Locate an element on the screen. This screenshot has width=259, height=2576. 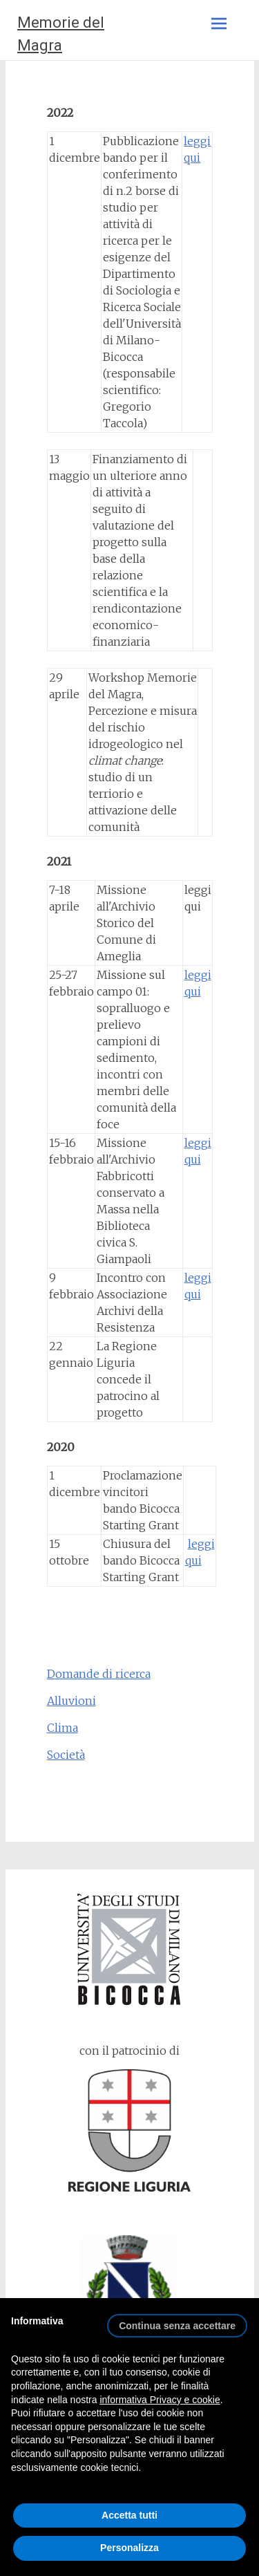
Clima is located at coordinates (62, 1728).